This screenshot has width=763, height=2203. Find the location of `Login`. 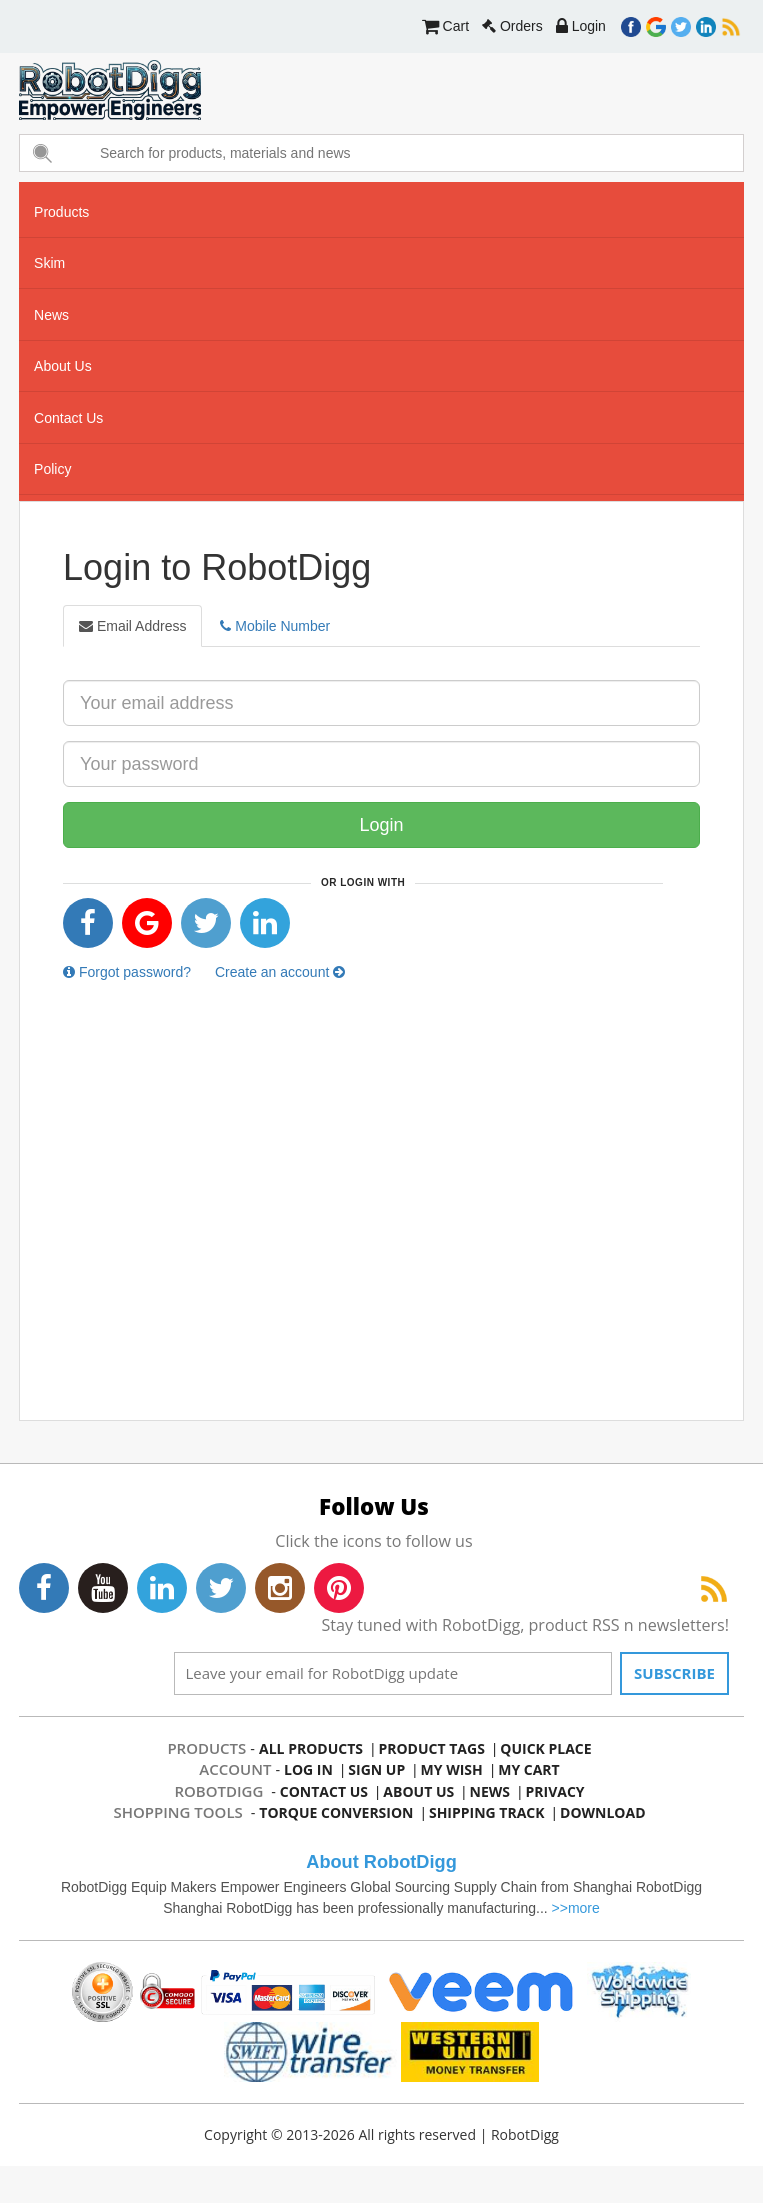

Login is located at coordinates (581, 26).